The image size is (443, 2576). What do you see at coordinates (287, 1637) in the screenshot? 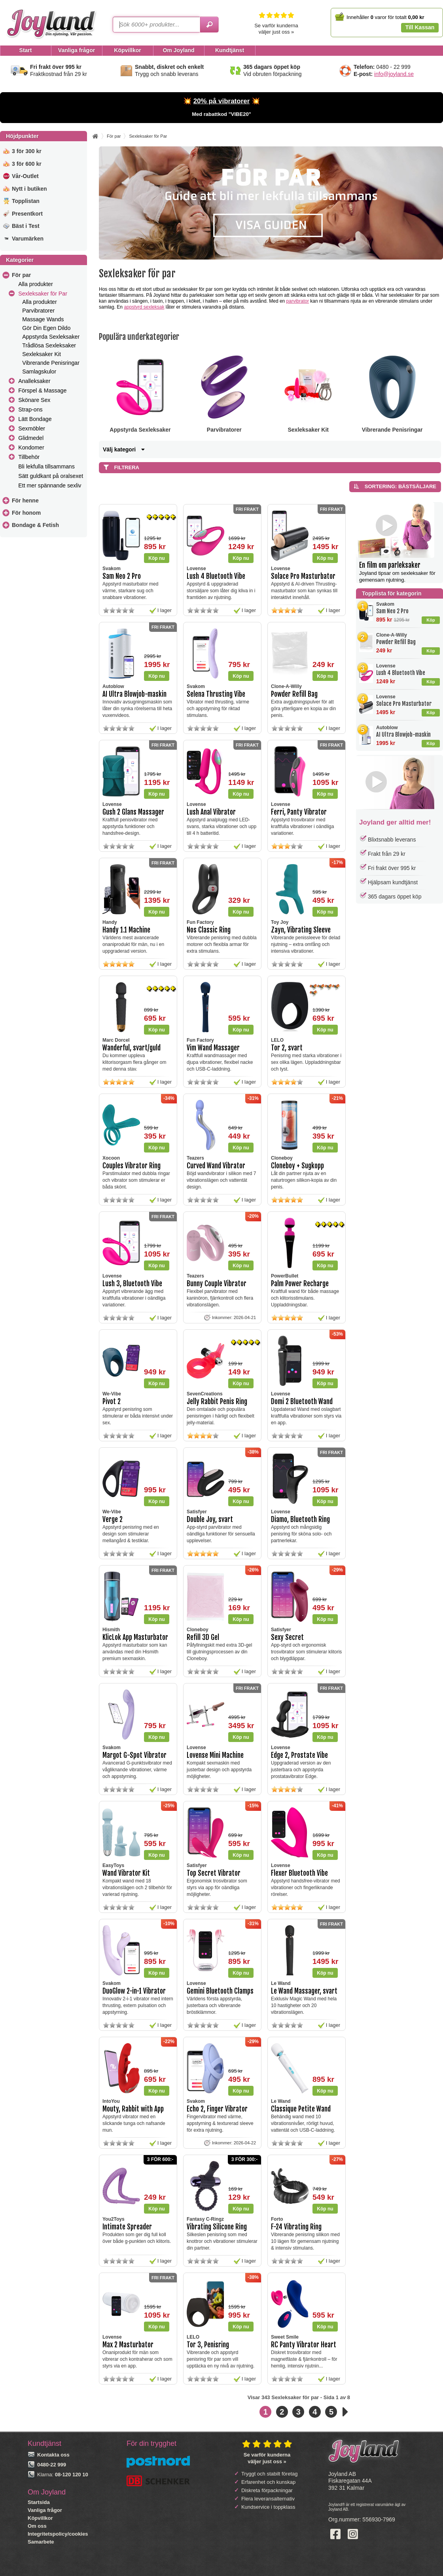
I see `Sexy Secret` at bounding box center [287, 1637].